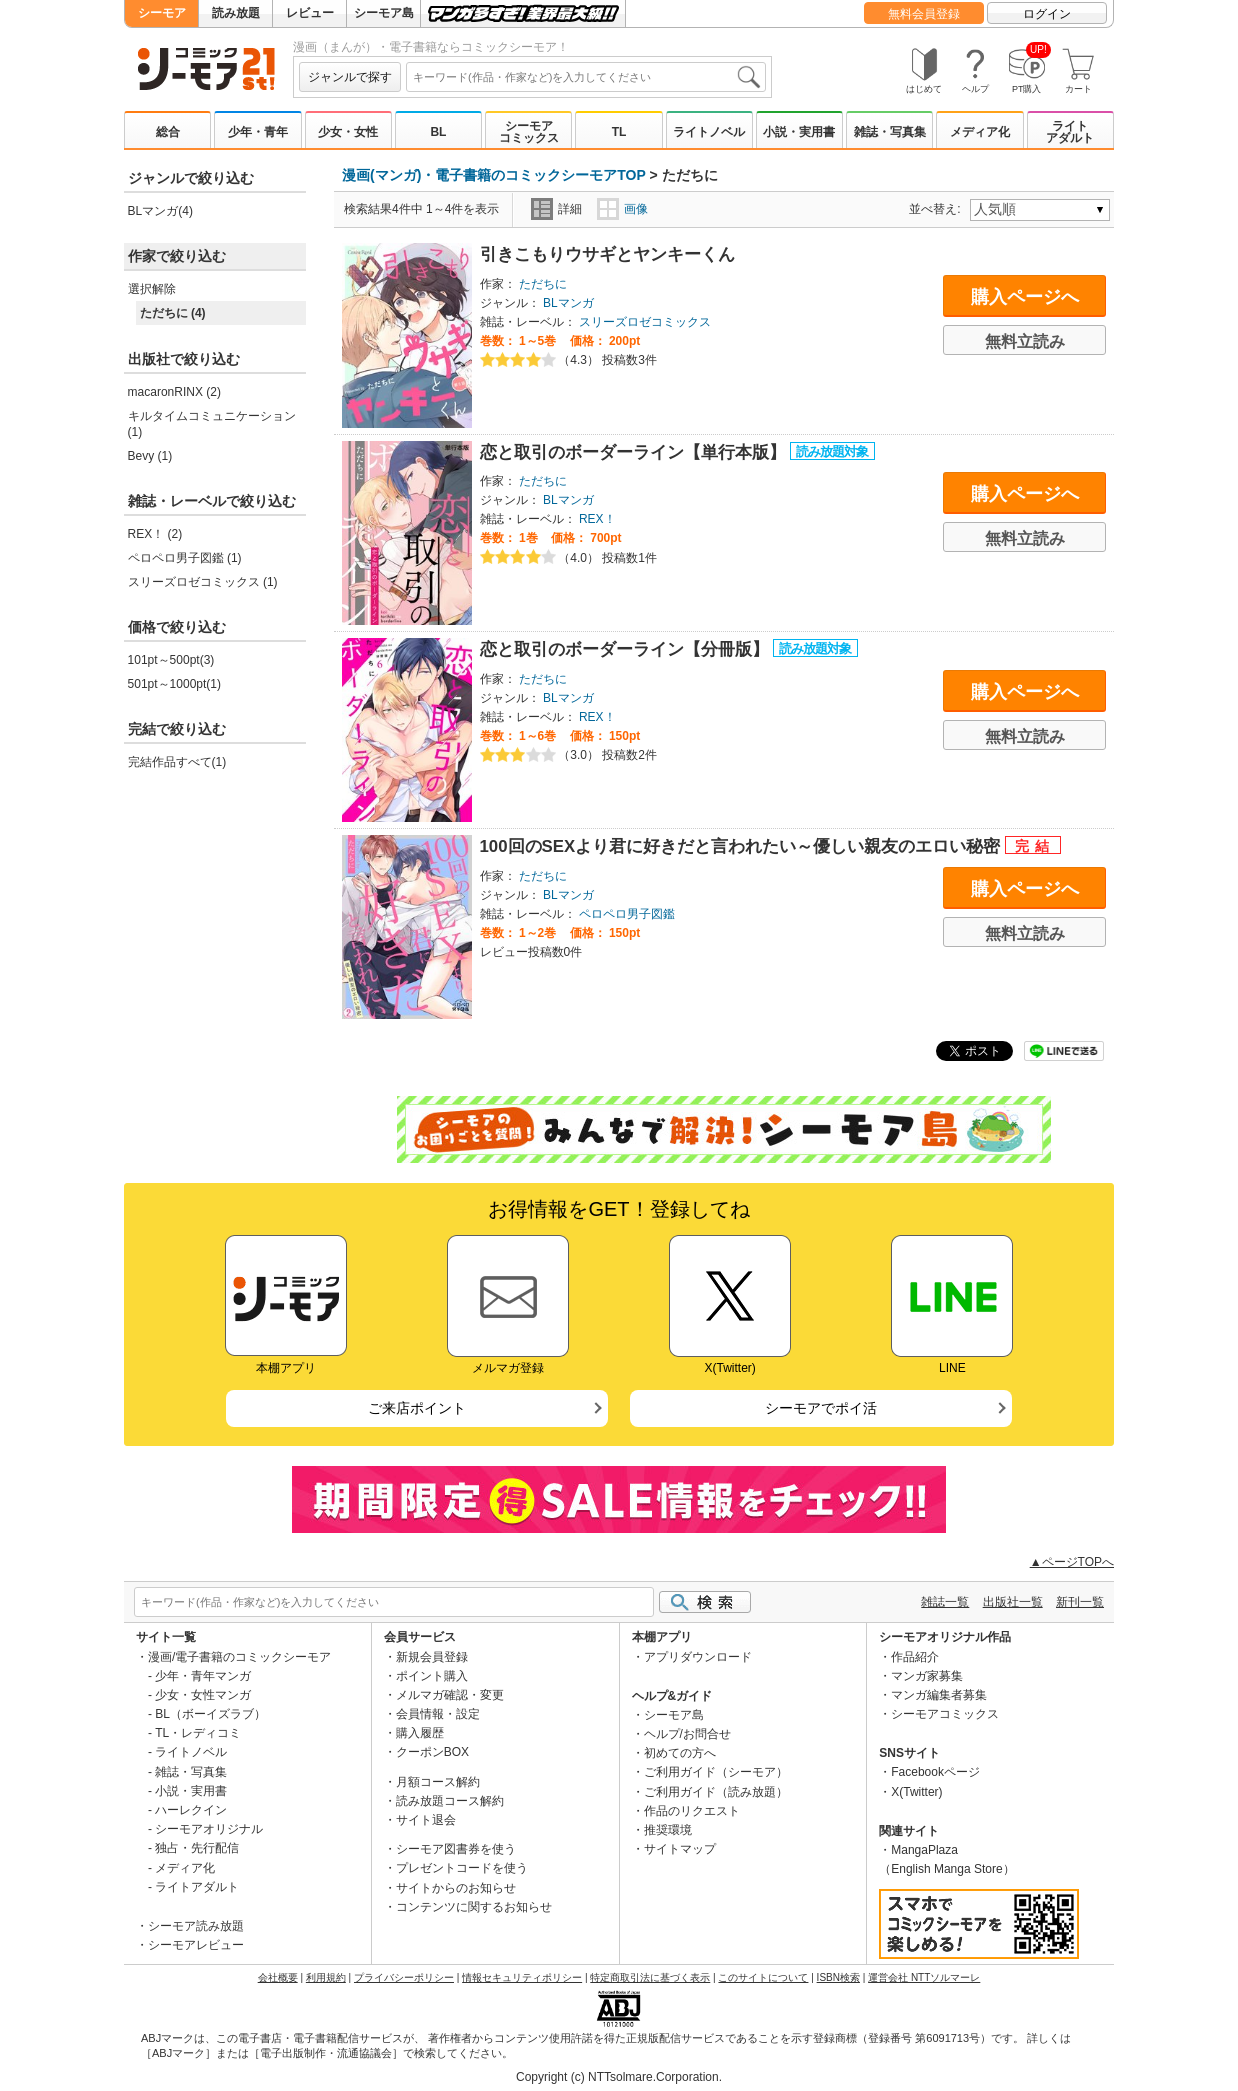 This screenshot has width=1238, height=2091. What do you see at coordinates (432, 1657) in the screenshot?
I see `新規会員登録` at bounding box center [432, 1657].